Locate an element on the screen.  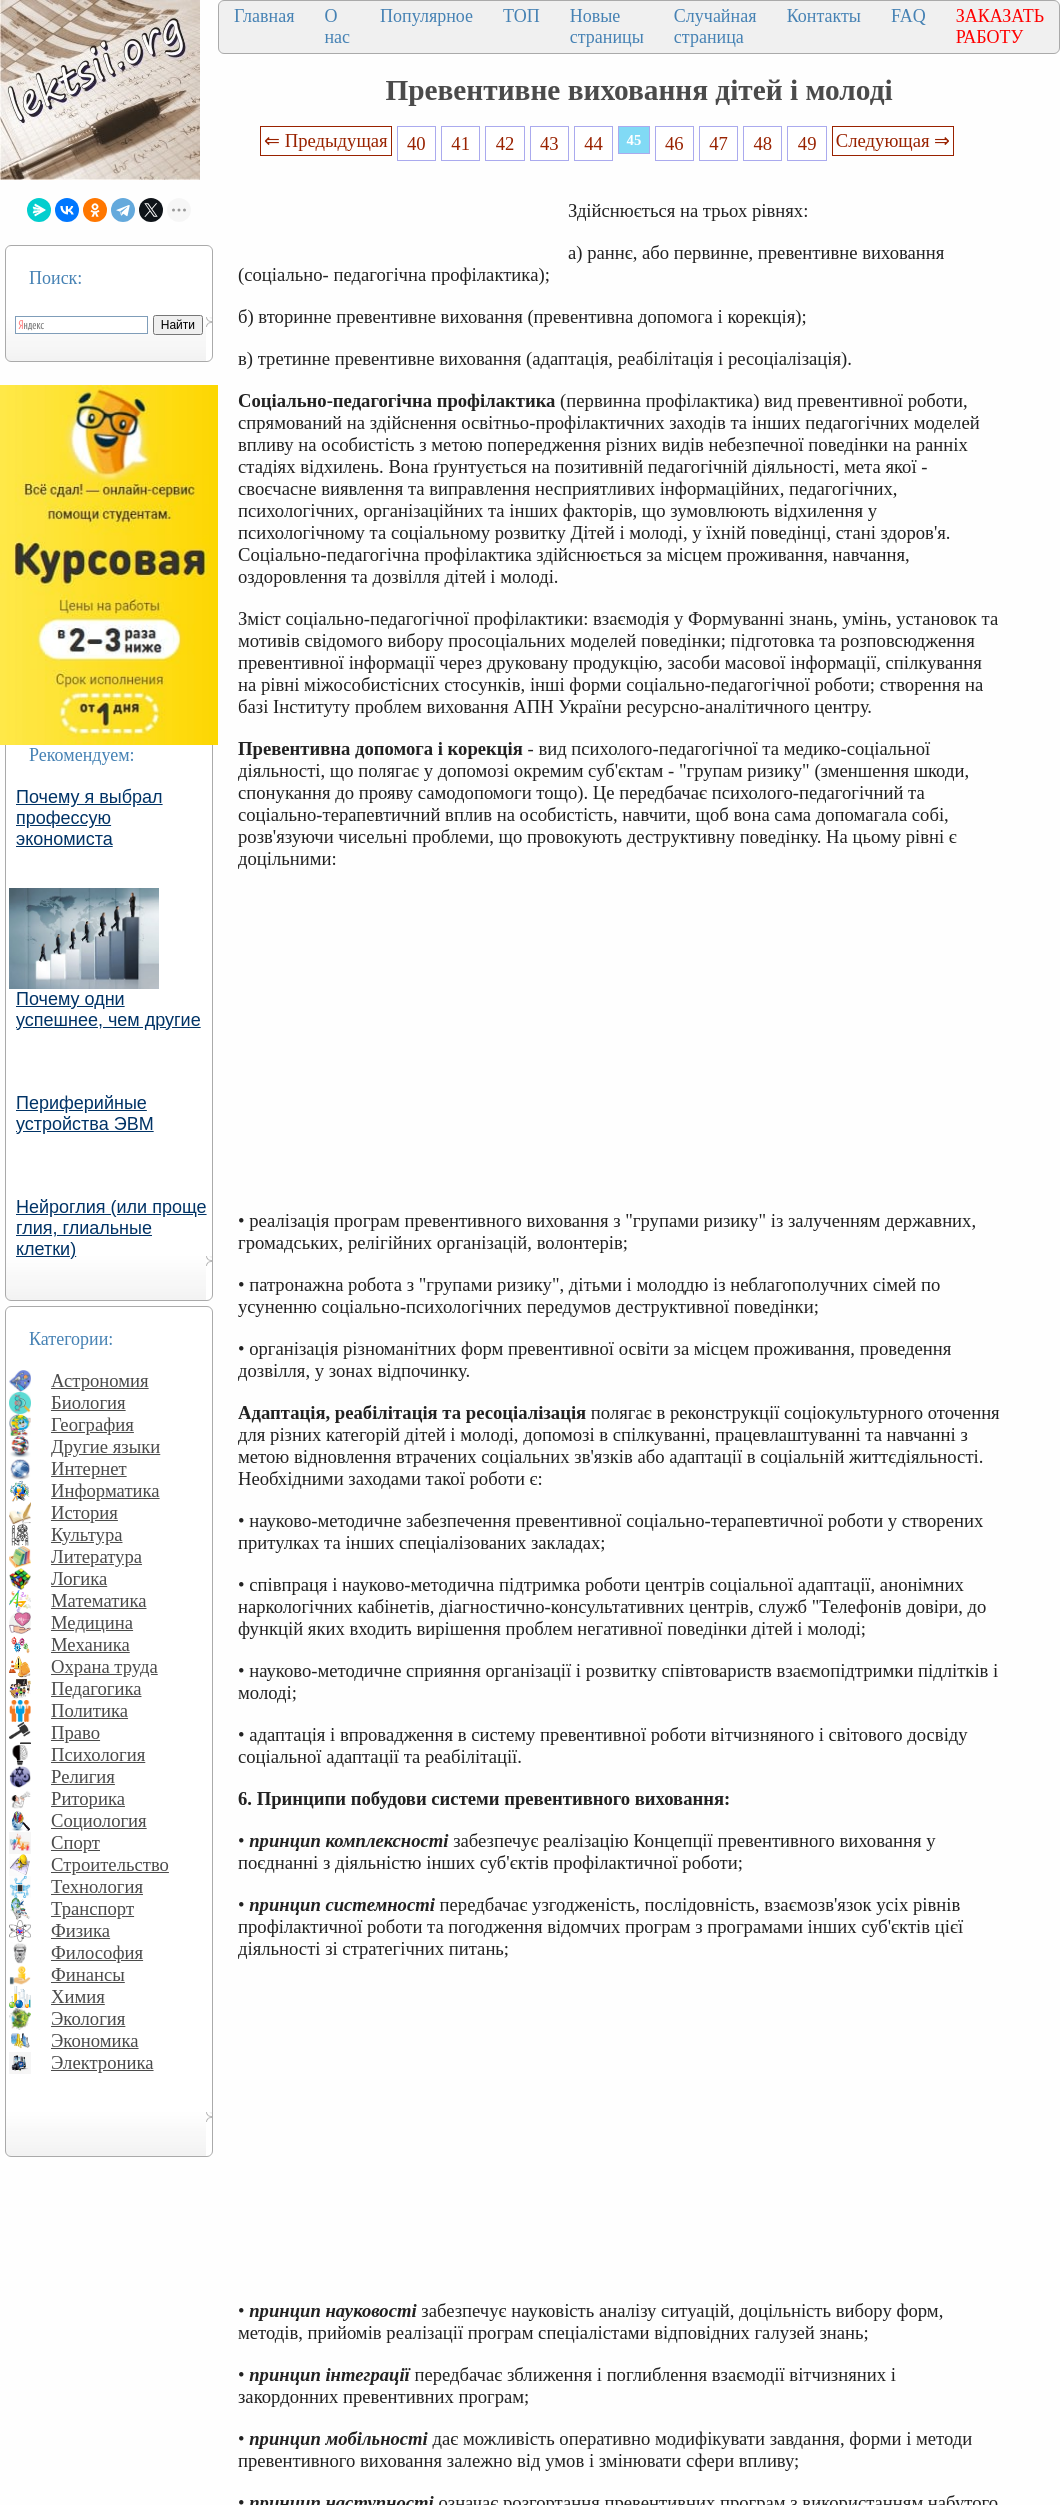
FAQ is located at coordinates (908, 16).